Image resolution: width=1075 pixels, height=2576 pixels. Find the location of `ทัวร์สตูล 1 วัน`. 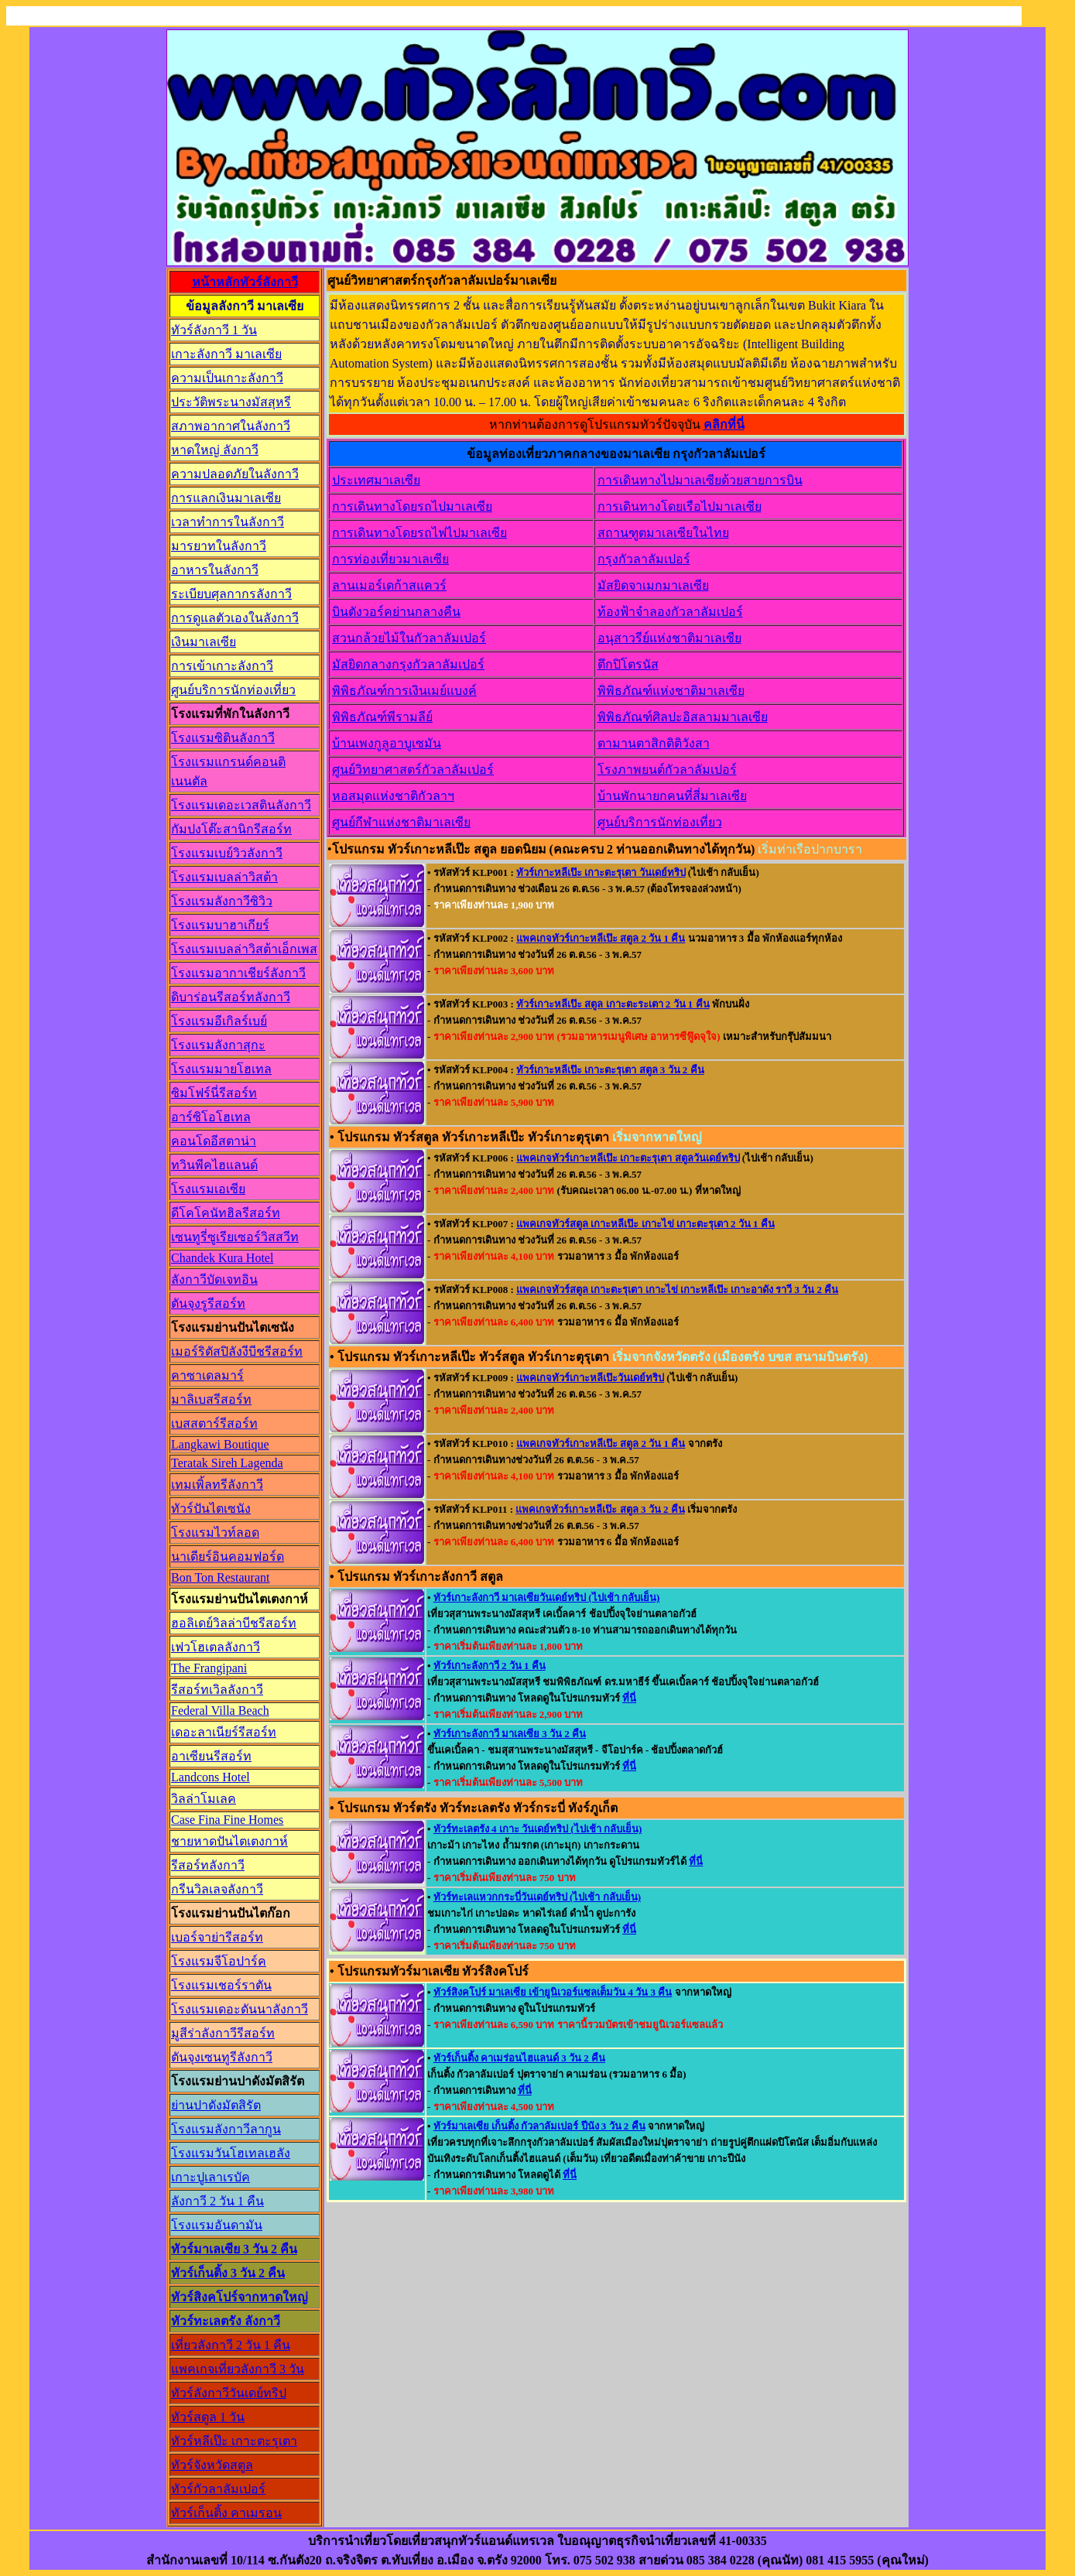

ทัวร์สตูล 1 วัน is located at coordinates (208, 2417).